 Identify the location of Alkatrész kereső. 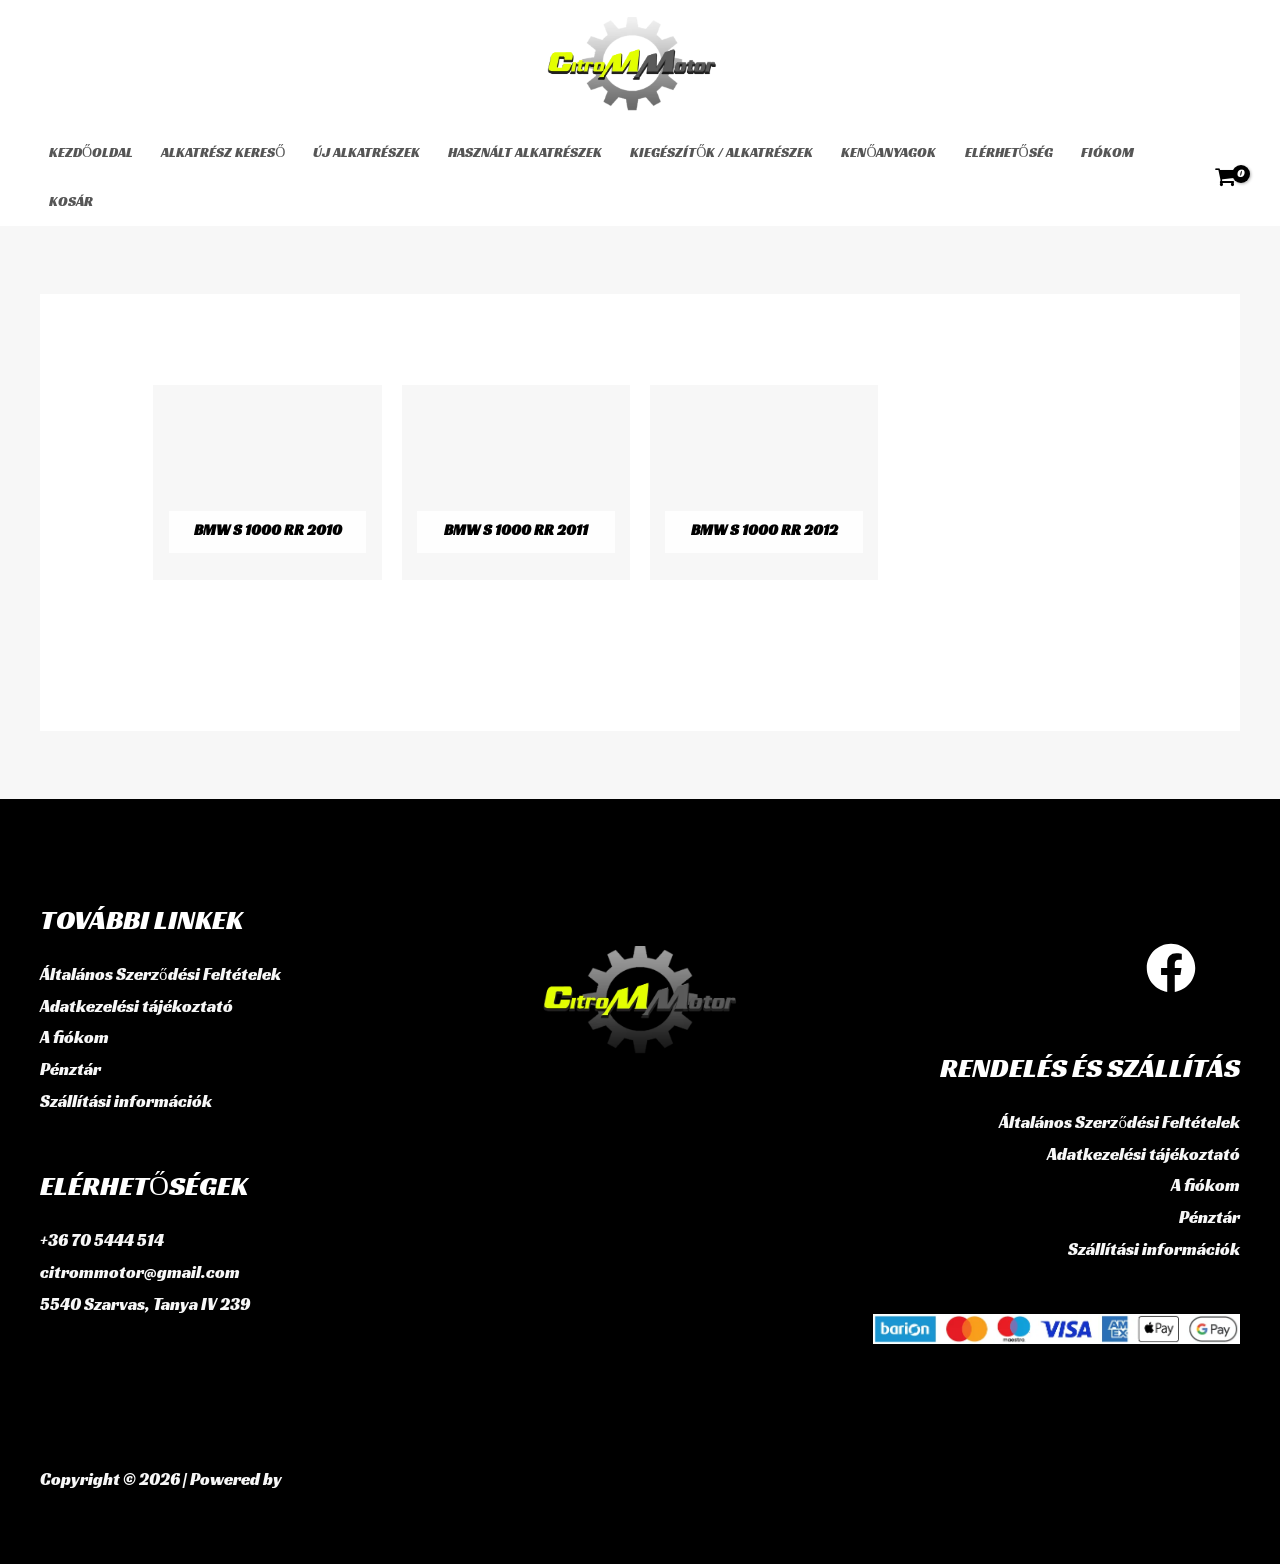
(223, 152).